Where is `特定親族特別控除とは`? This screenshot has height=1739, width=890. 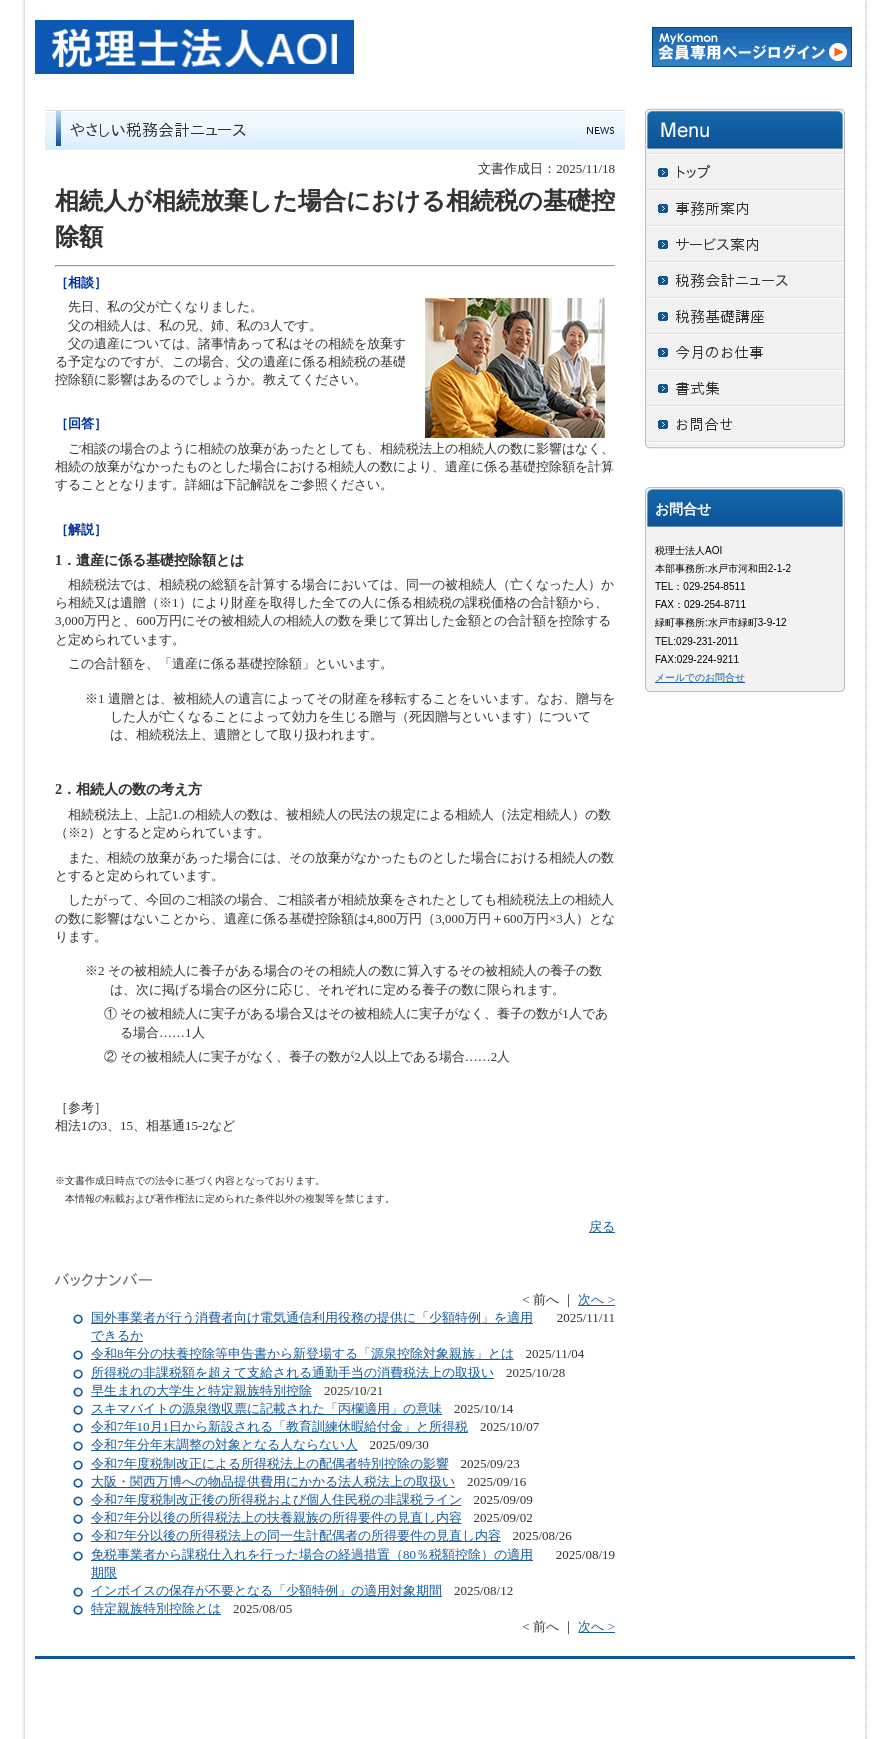
特定親族特別控除とは is located at coordinates (156, 1608).